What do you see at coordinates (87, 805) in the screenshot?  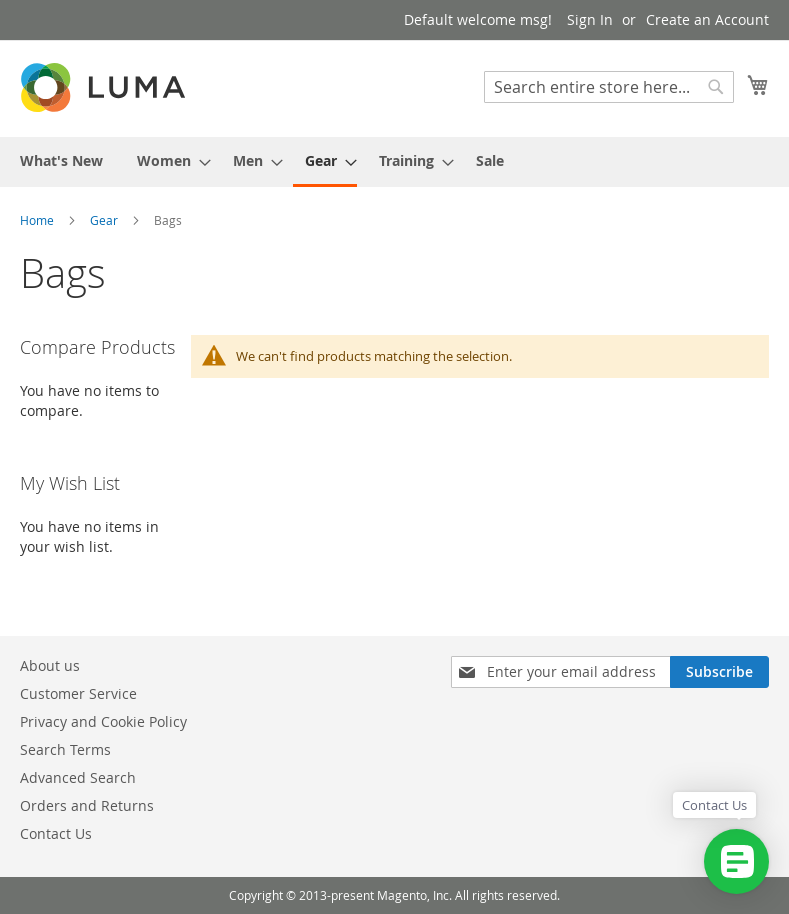 I see `Orders and Returns` at bounding box center [87, 805].